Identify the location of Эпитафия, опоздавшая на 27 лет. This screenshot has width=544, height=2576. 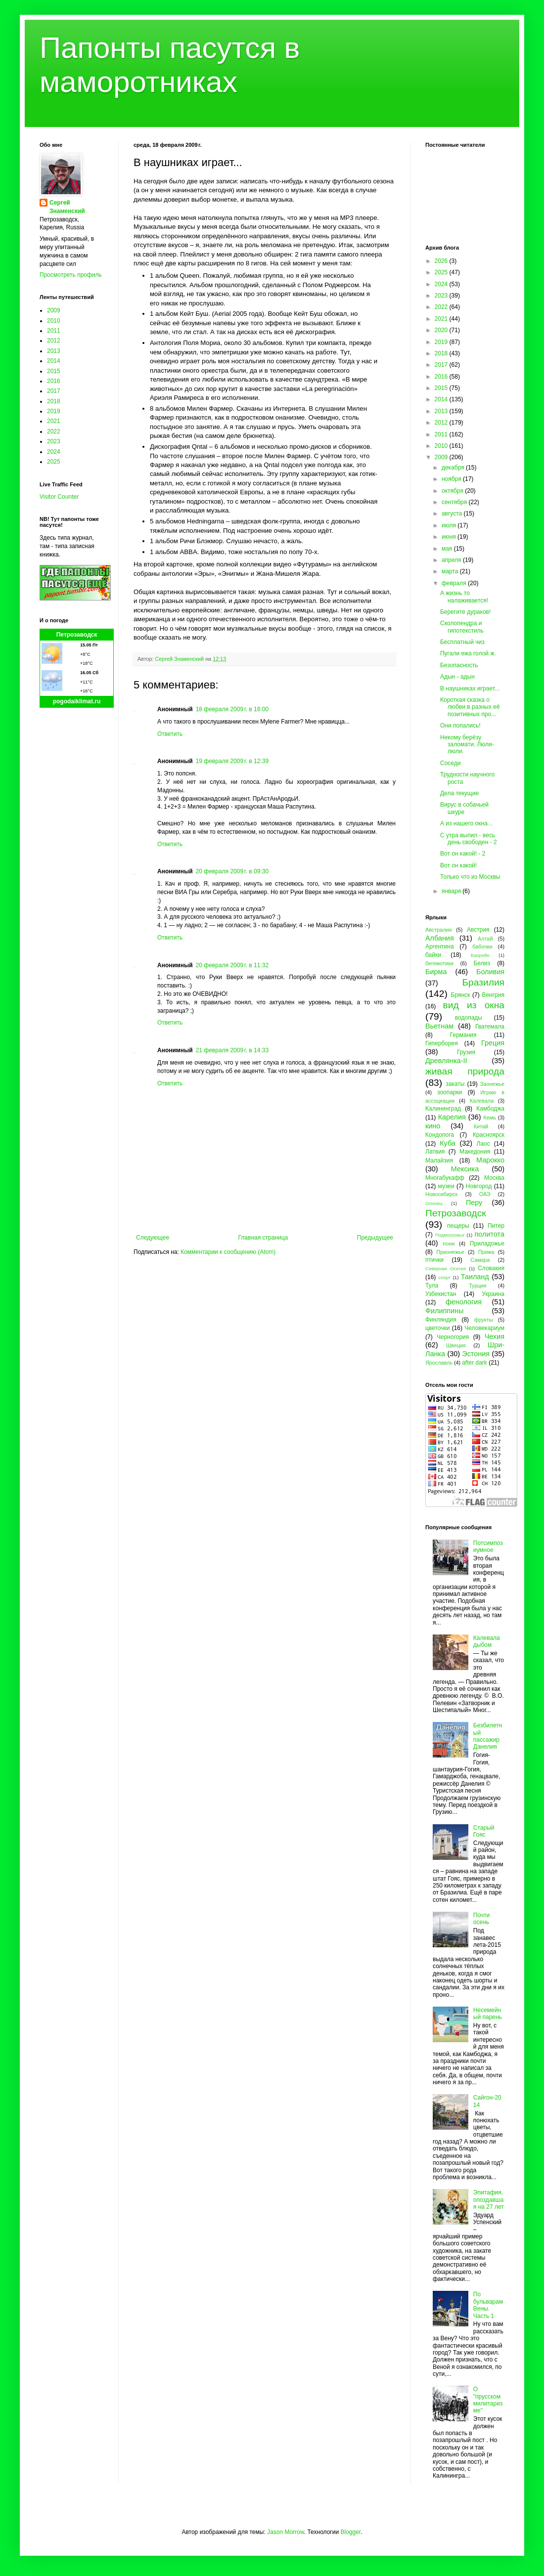
(488, 2199).